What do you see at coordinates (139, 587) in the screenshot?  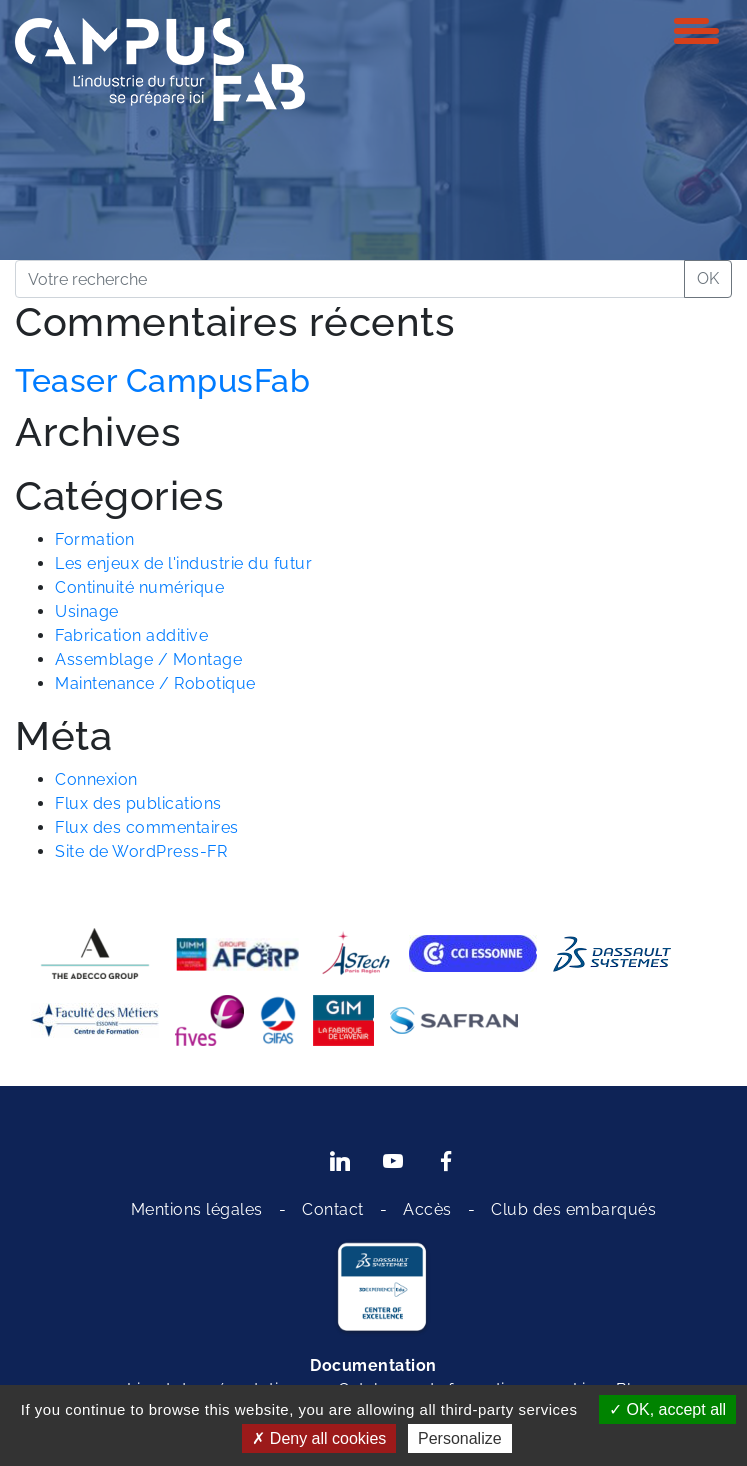 I see `Continuité numérique` at bounding box center [139, 587].